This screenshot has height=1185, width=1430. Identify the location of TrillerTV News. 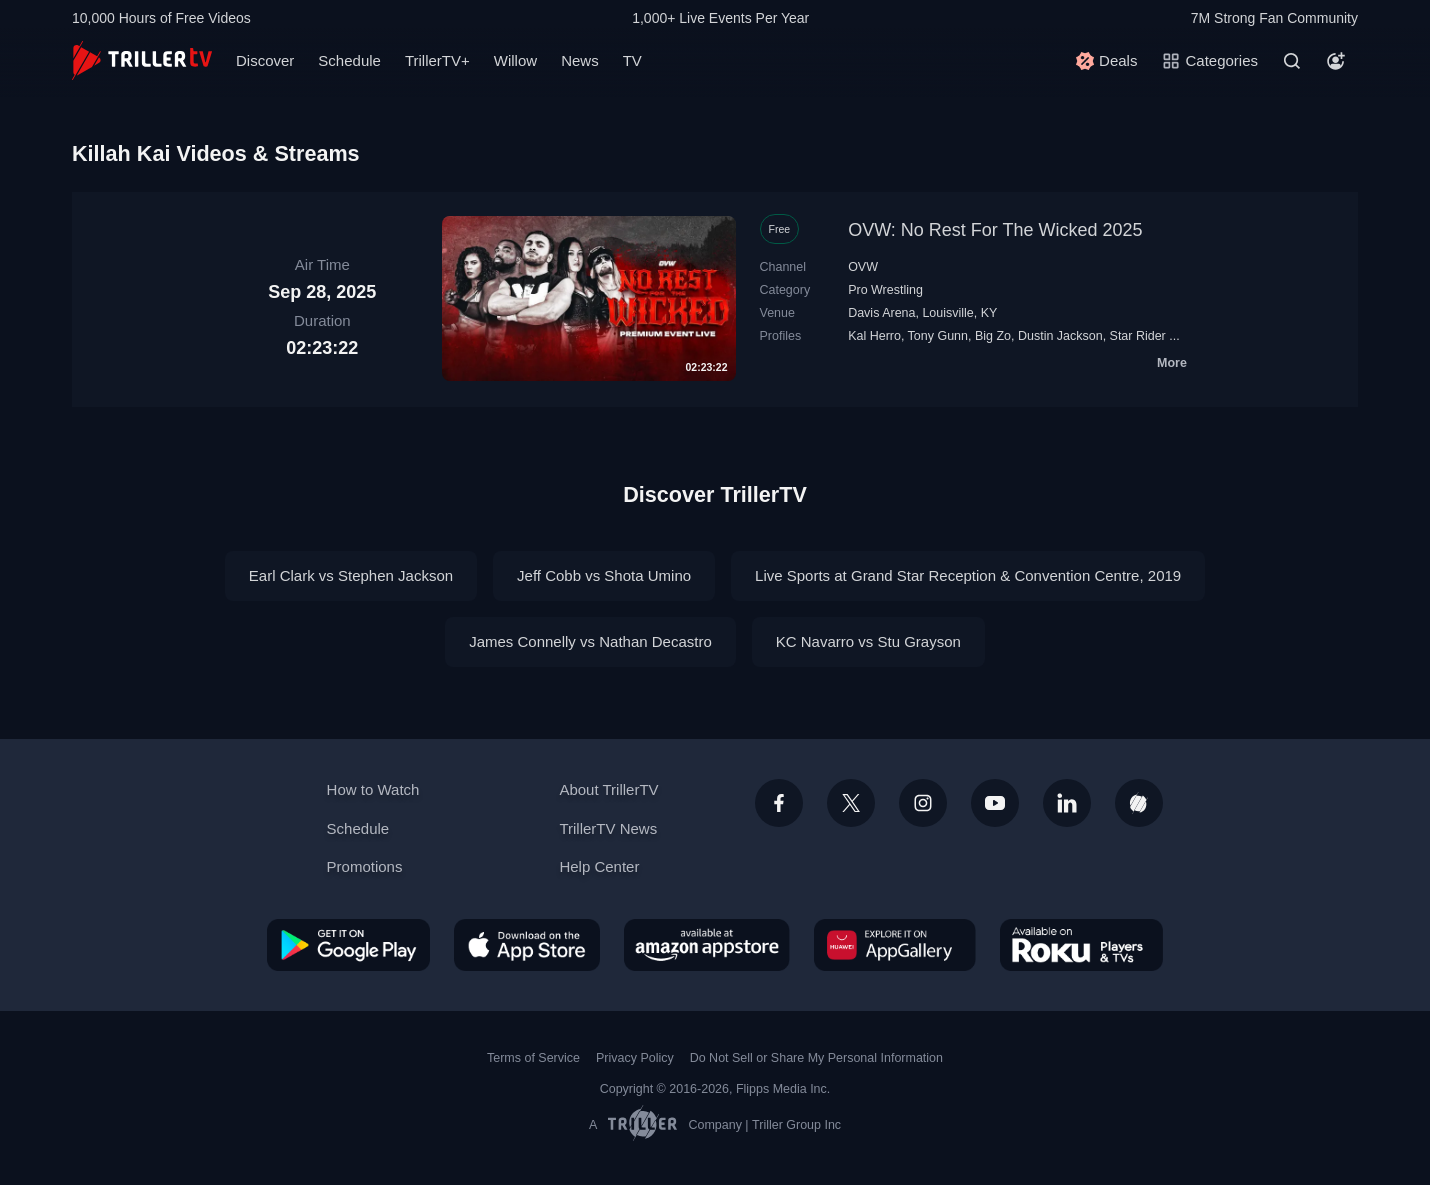
(608, 828).